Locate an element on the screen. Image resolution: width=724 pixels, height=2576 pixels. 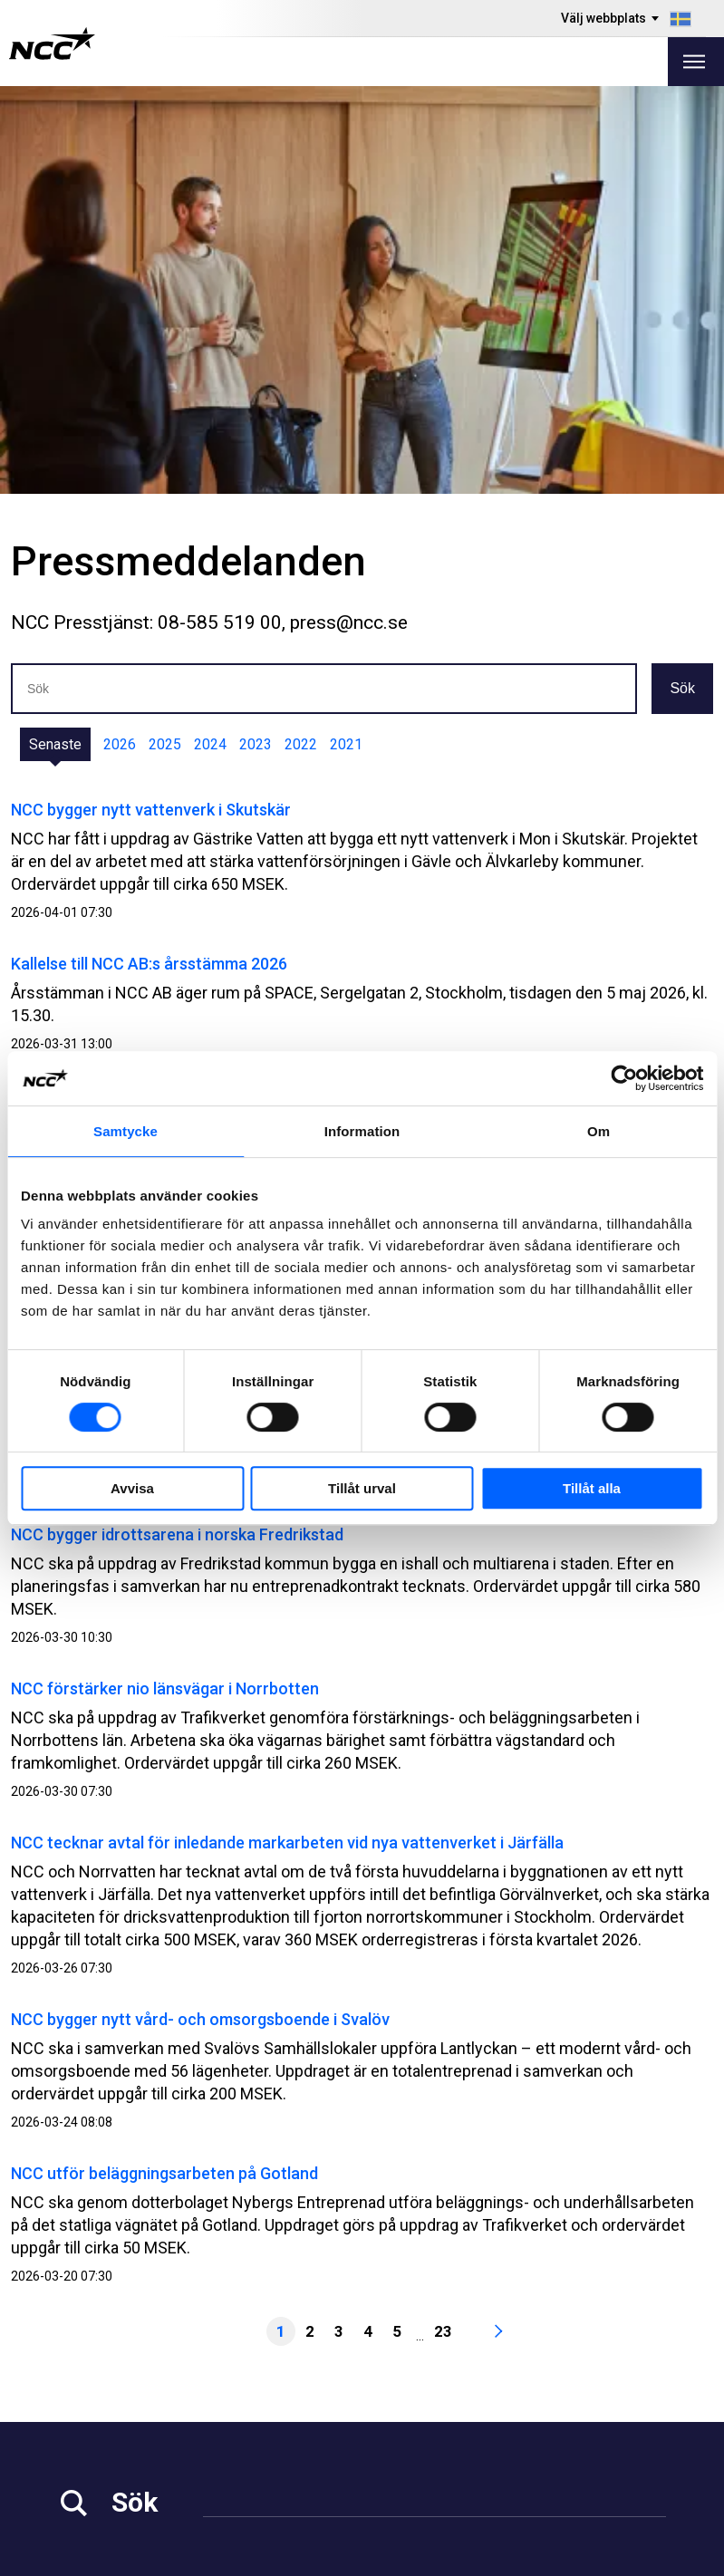
Tillåt alla is located at coordinates (592, 1488).